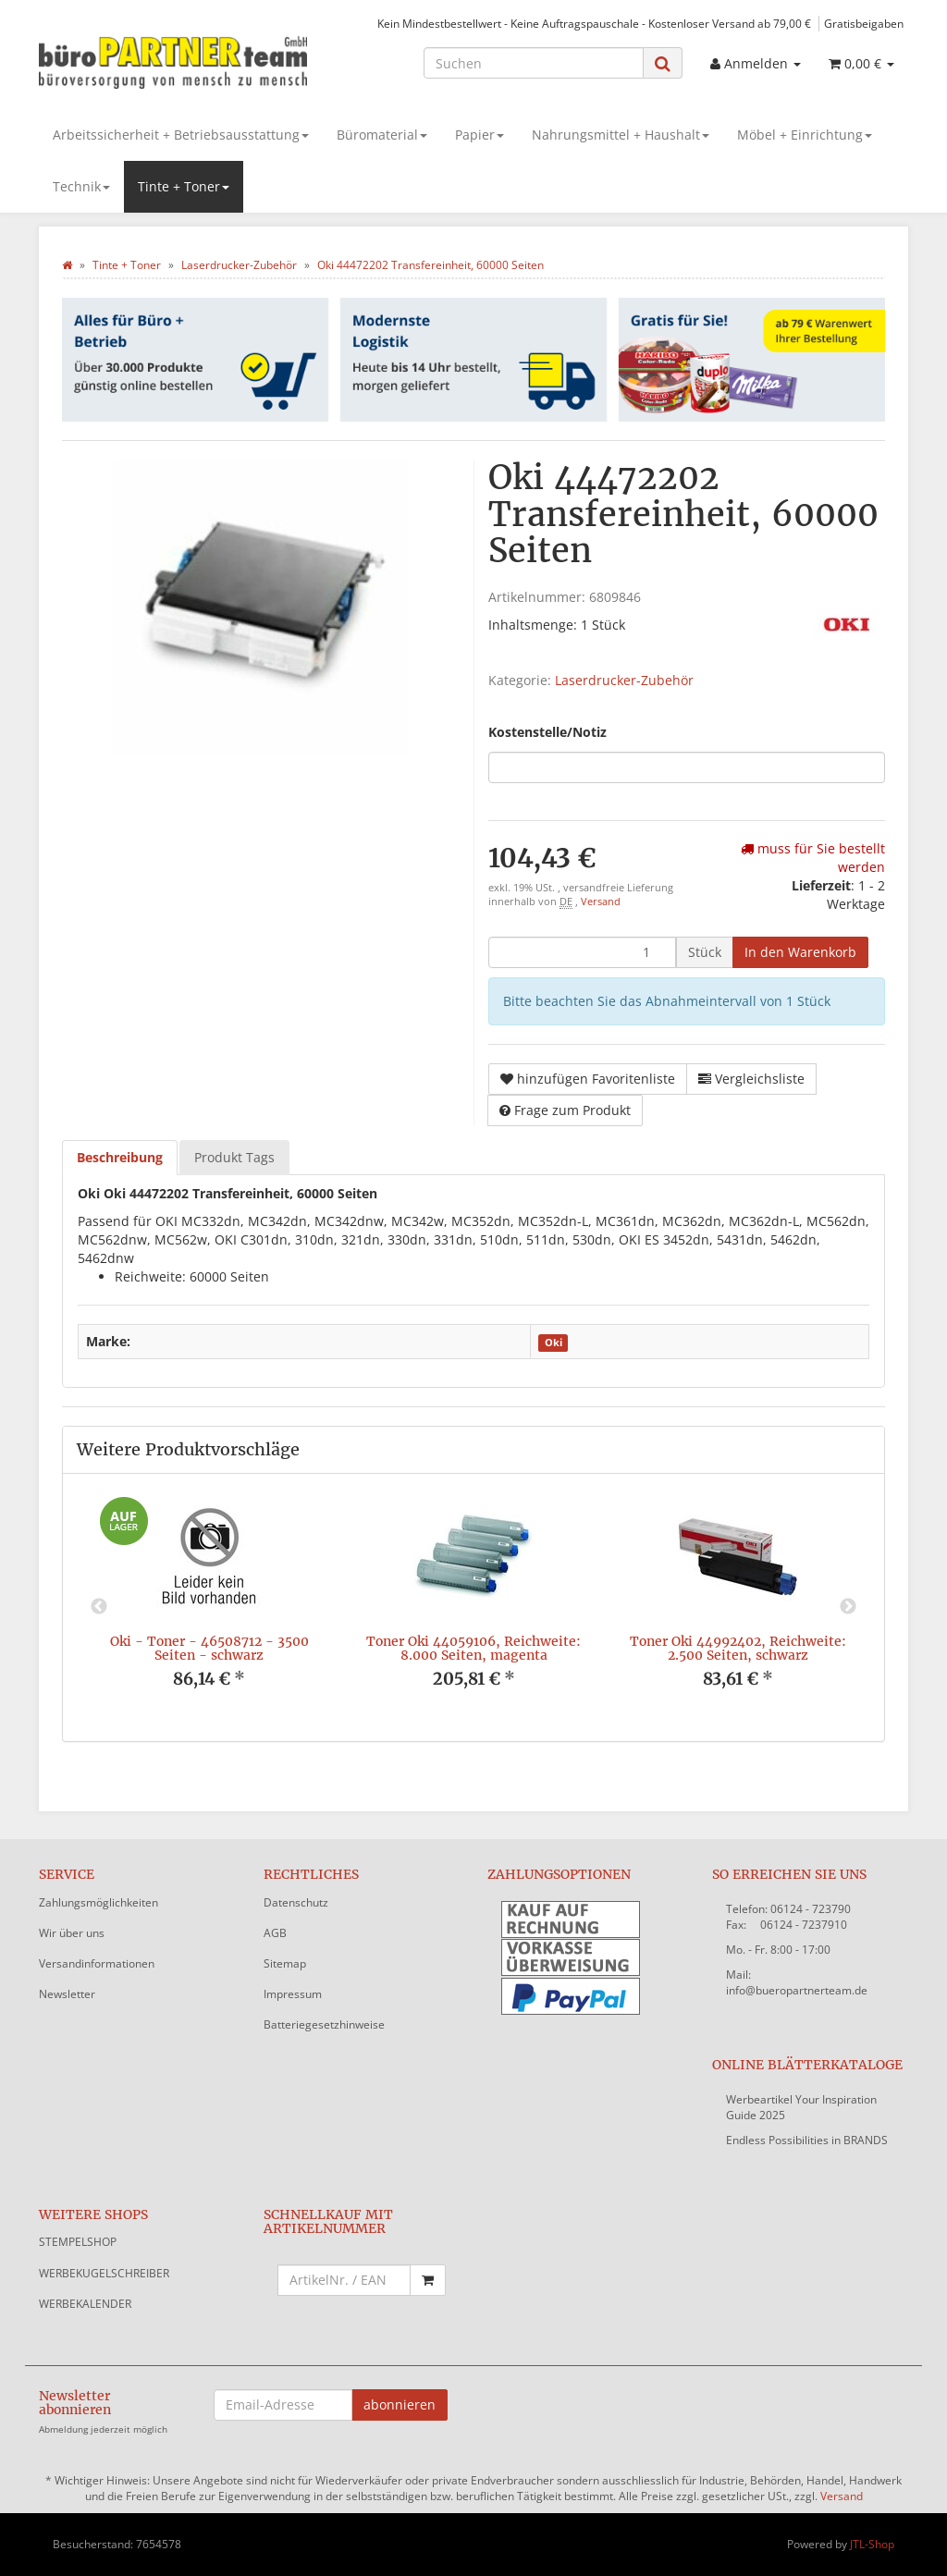  Describe the element at coordinates (804, 134) in the screenshot. I see `Möbel + Einrichtung` at that location.